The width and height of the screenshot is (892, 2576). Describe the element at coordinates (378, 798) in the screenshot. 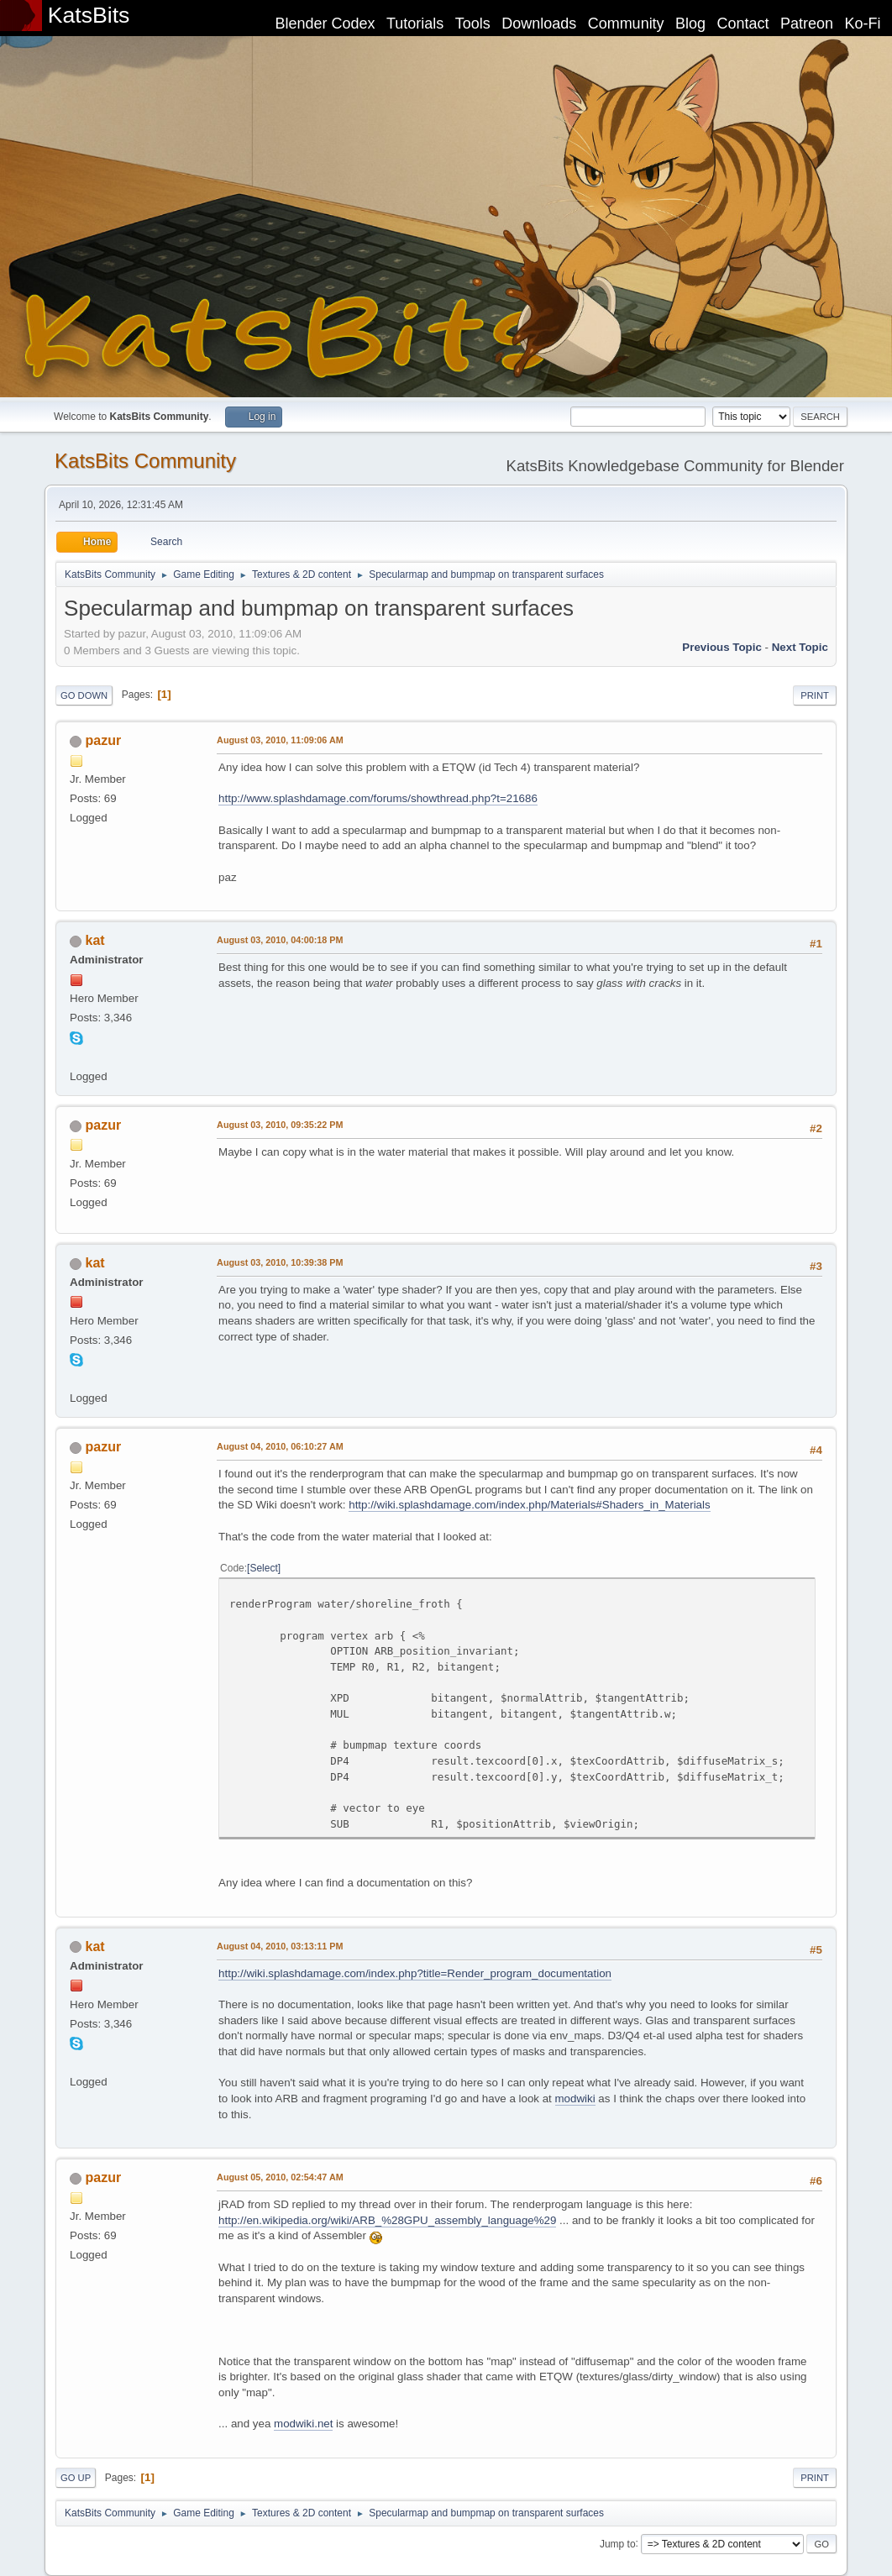

I see `http://www.splashdamage.com/forums/showthread.php?t=21686` at that location.